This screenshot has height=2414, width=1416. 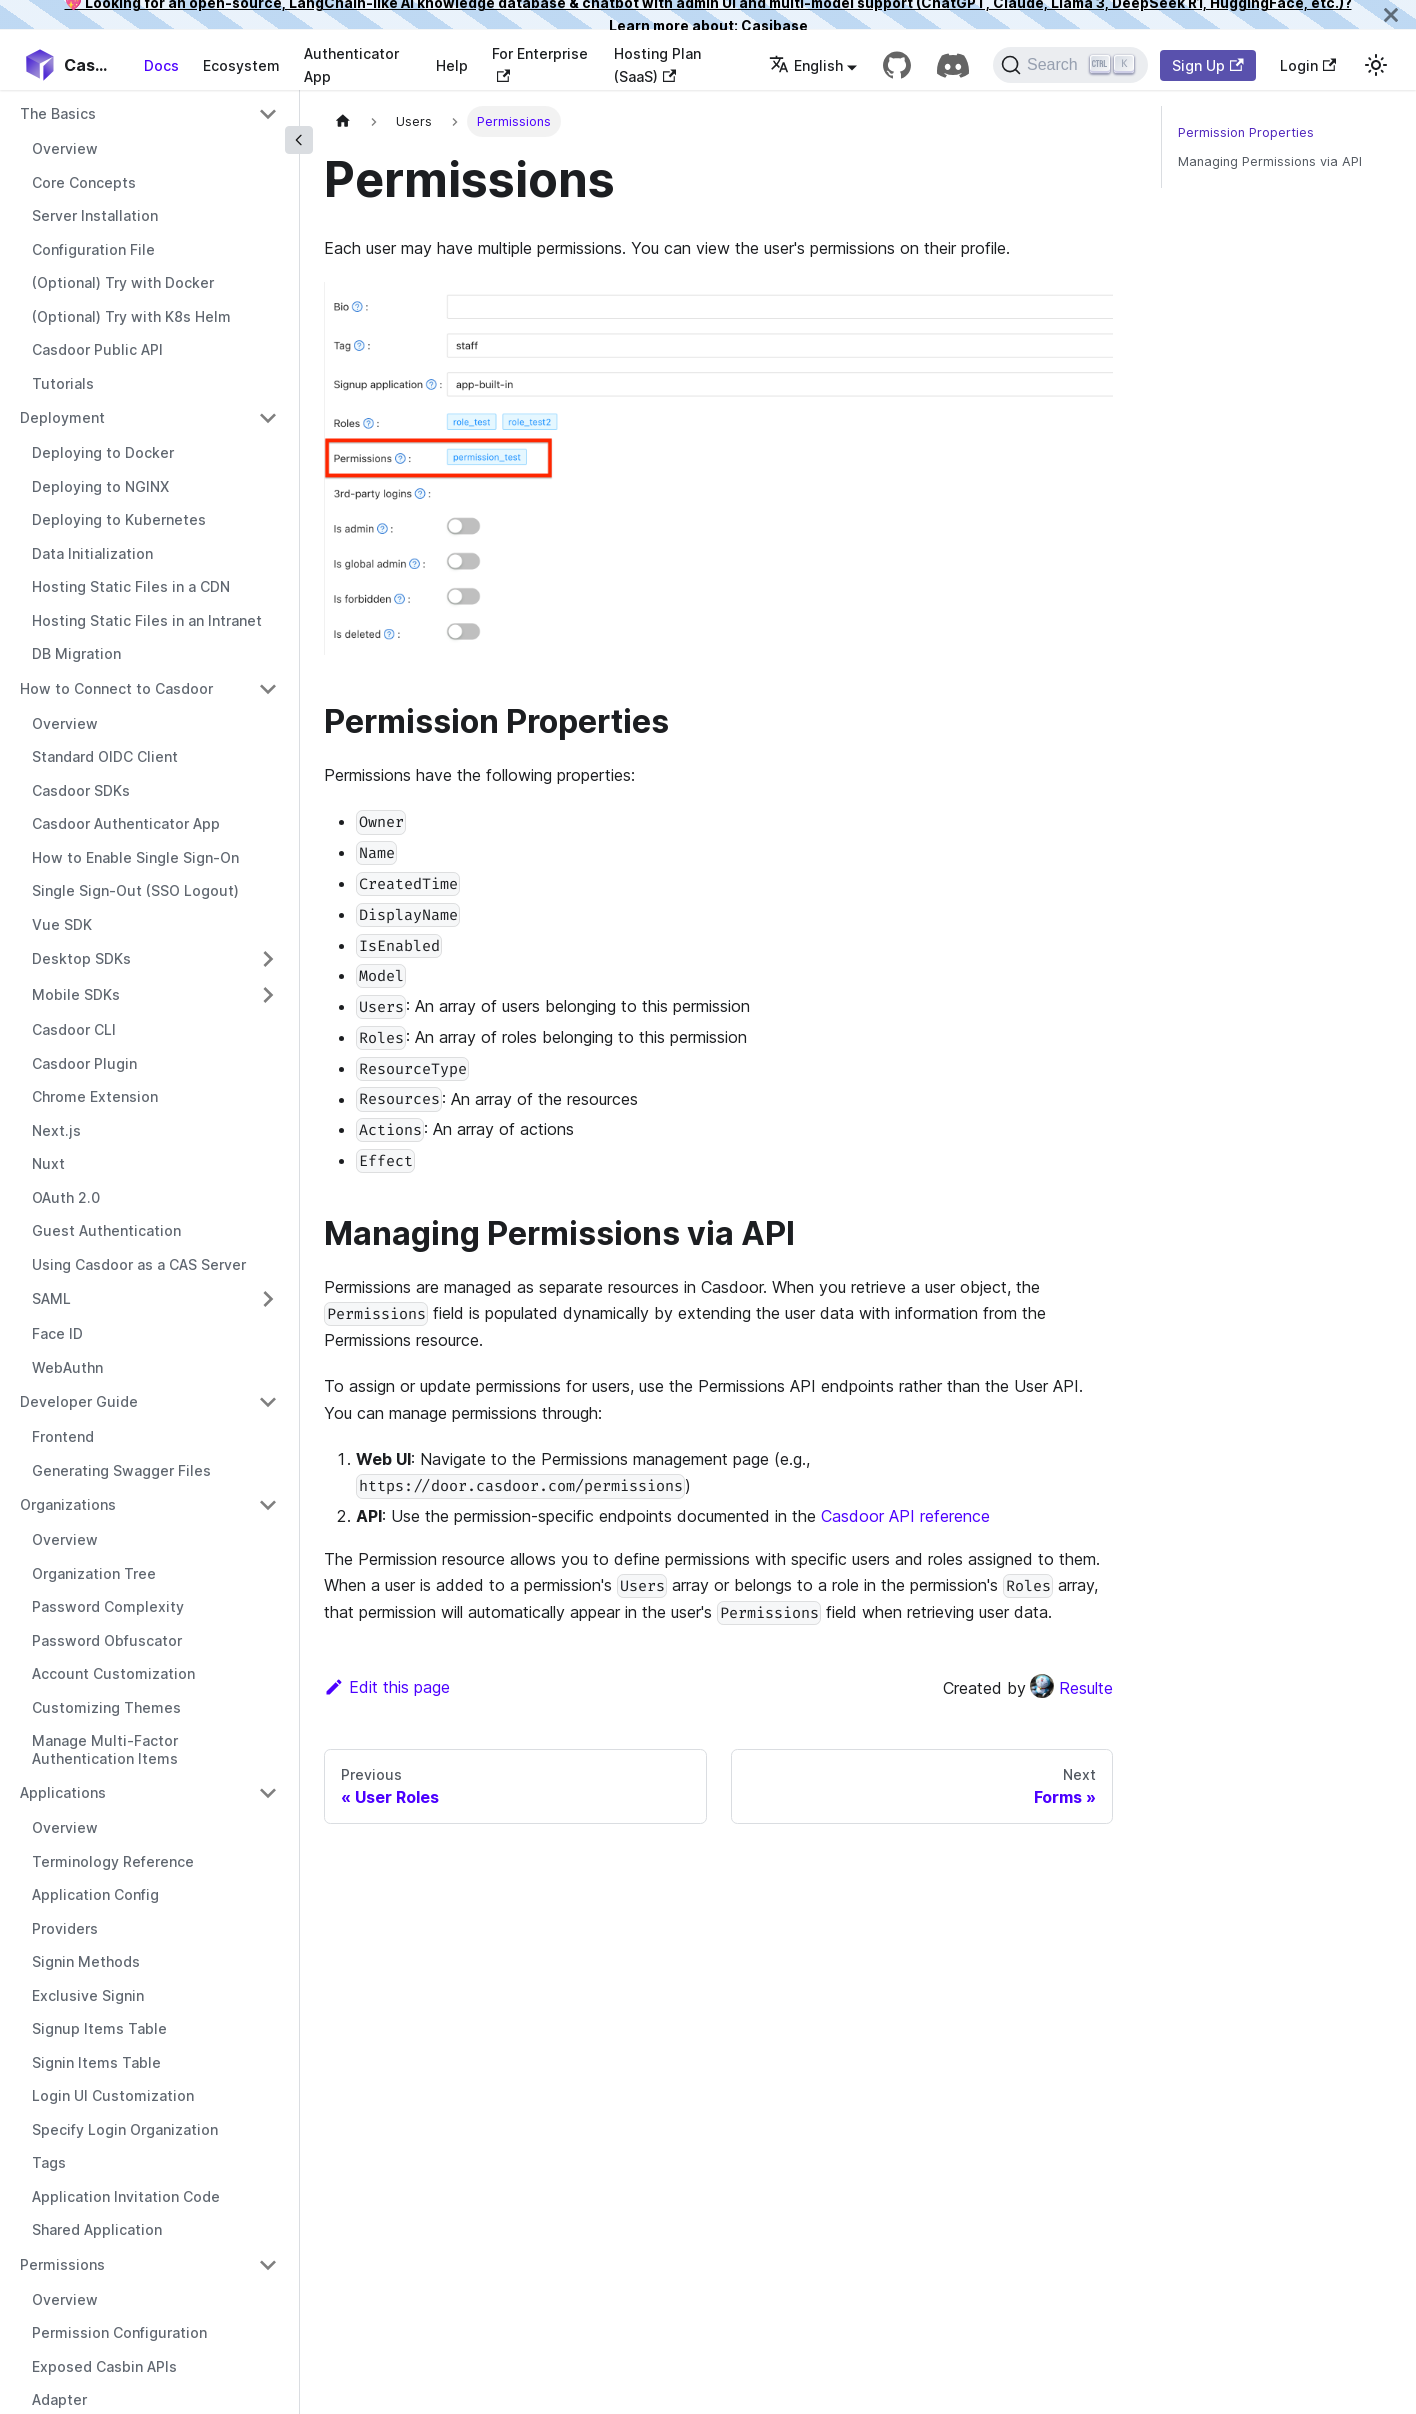 What do you see at coordinates (58, 113) in the screenshot?
I see `The Basics` at bounding box center [58, 113].